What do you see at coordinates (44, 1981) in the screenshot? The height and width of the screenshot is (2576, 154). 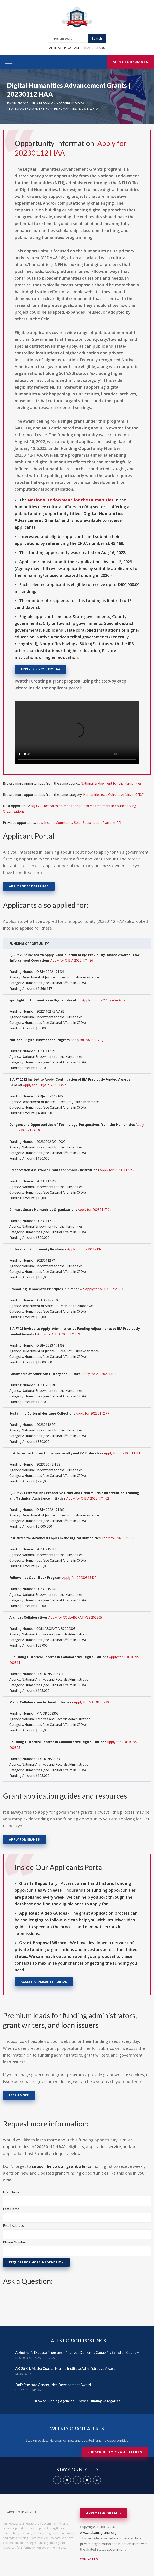 I see `Access Applicants Portal` at bounding box center [44, 1981].